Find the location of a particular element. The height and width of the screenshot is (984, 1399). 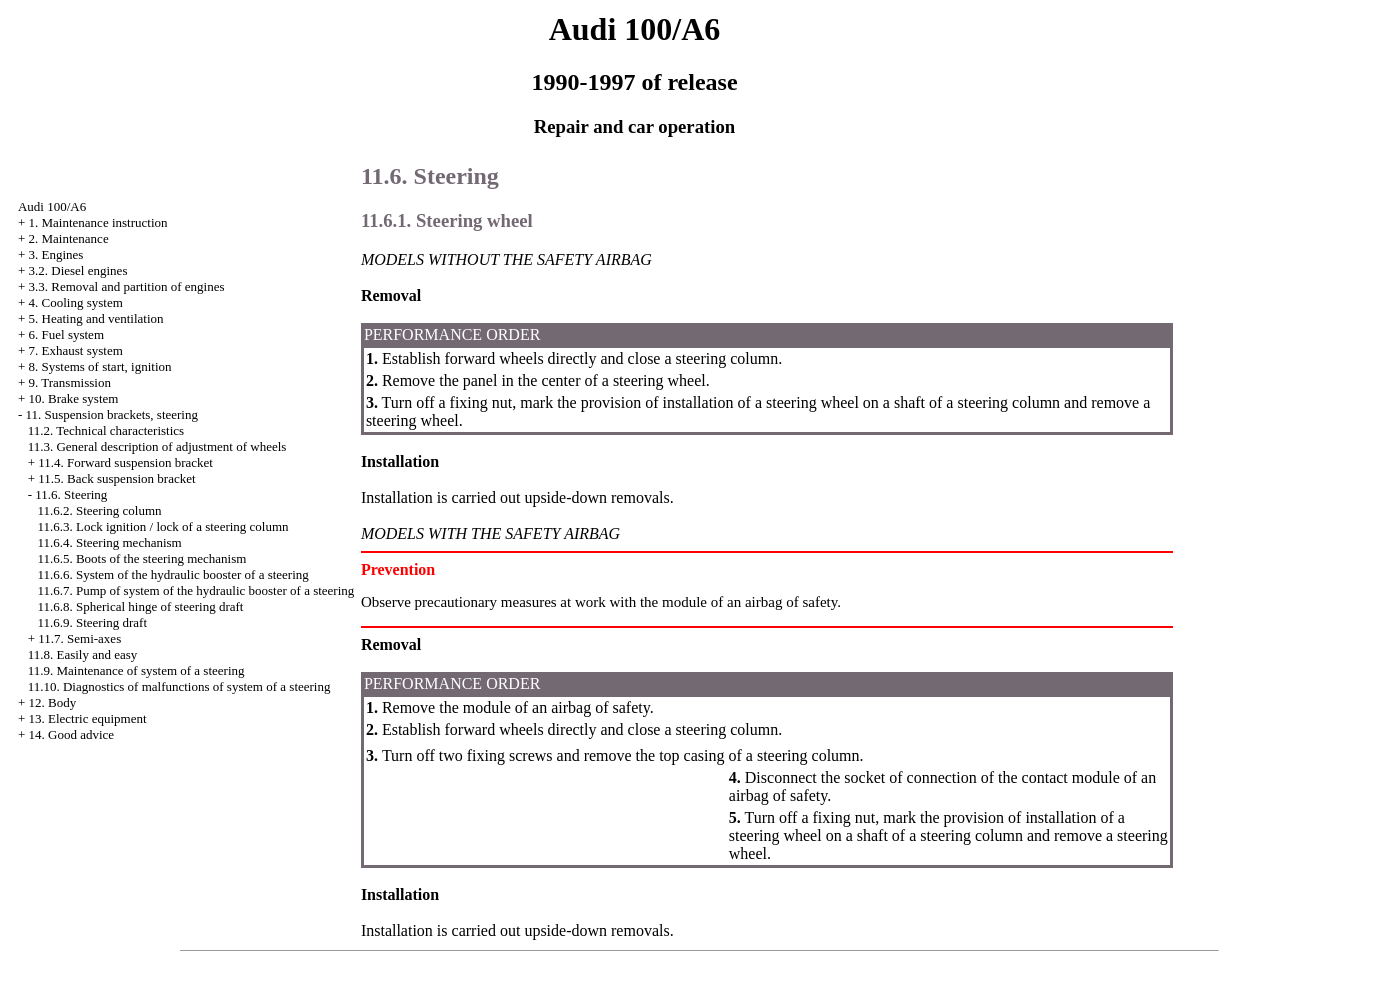

3.3. Removal and partition of engines is located at coordinates (127, 286).